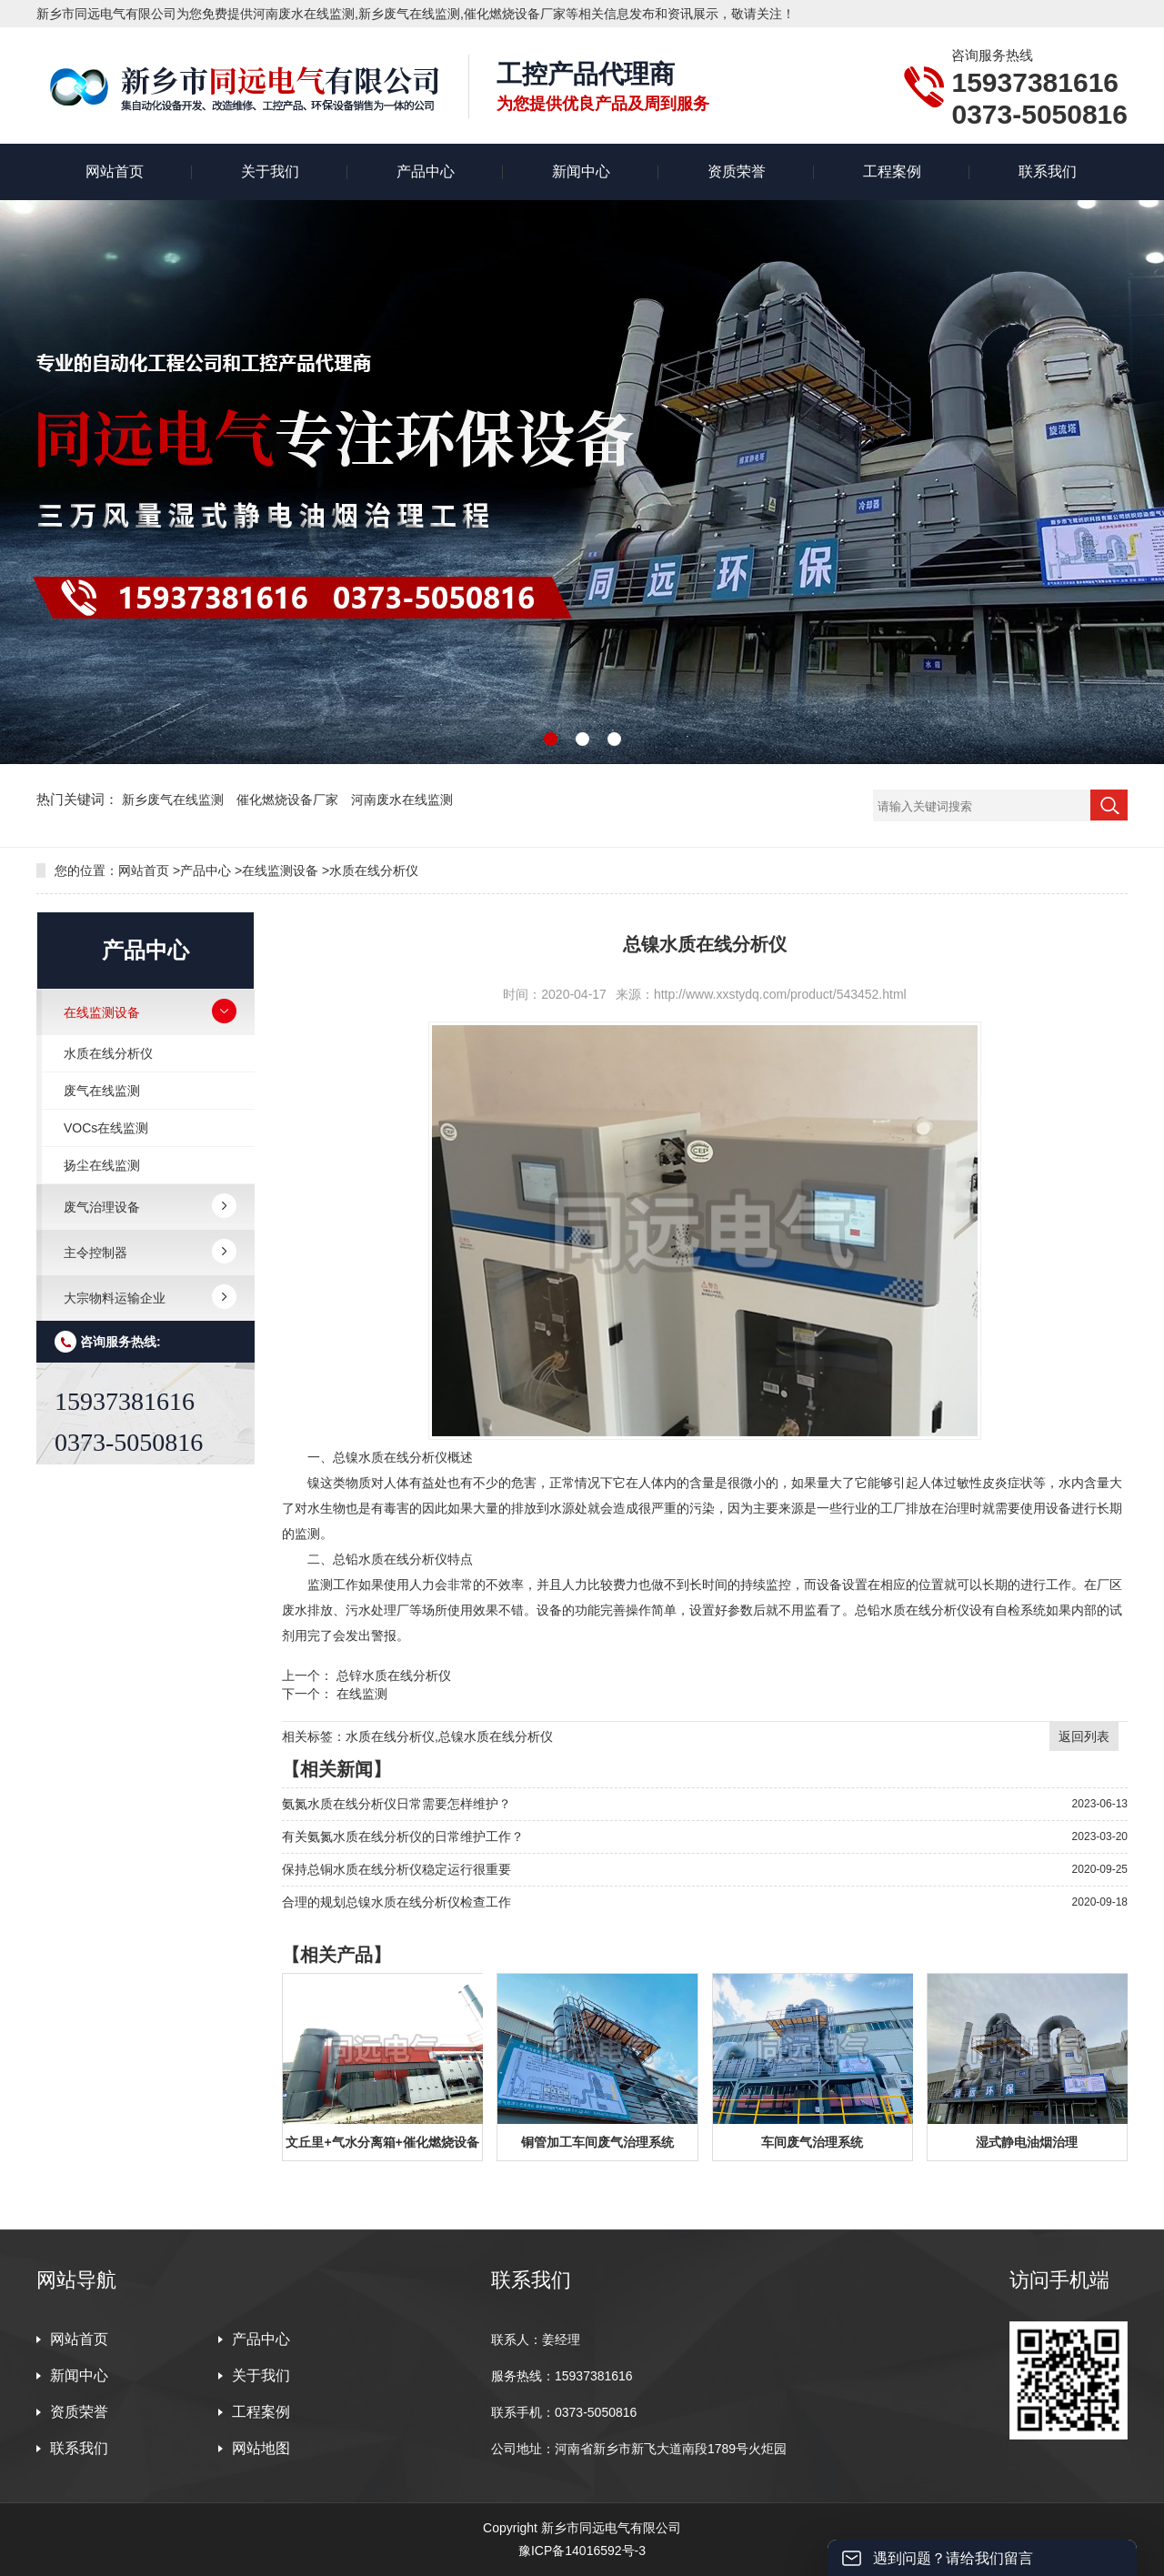 The height and width of the screenshot is (2576, 1164). I want to click on 在线监测, so click(361, 1693).